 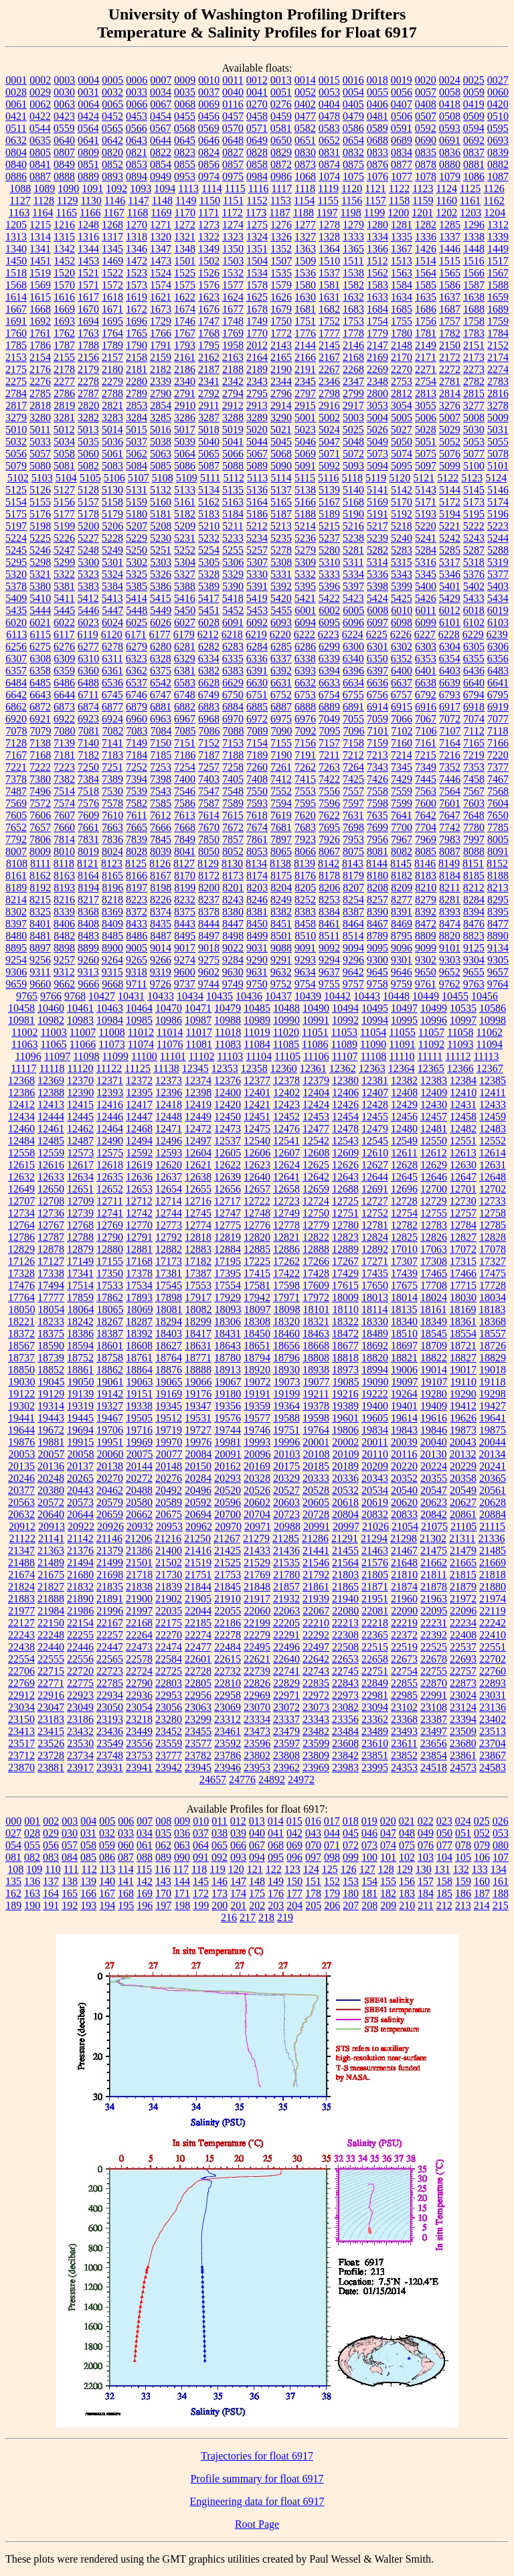 What do you see at coordinates (198, 1743) in the screenshot?
I see `23577` at bounding box center [198, 1743].